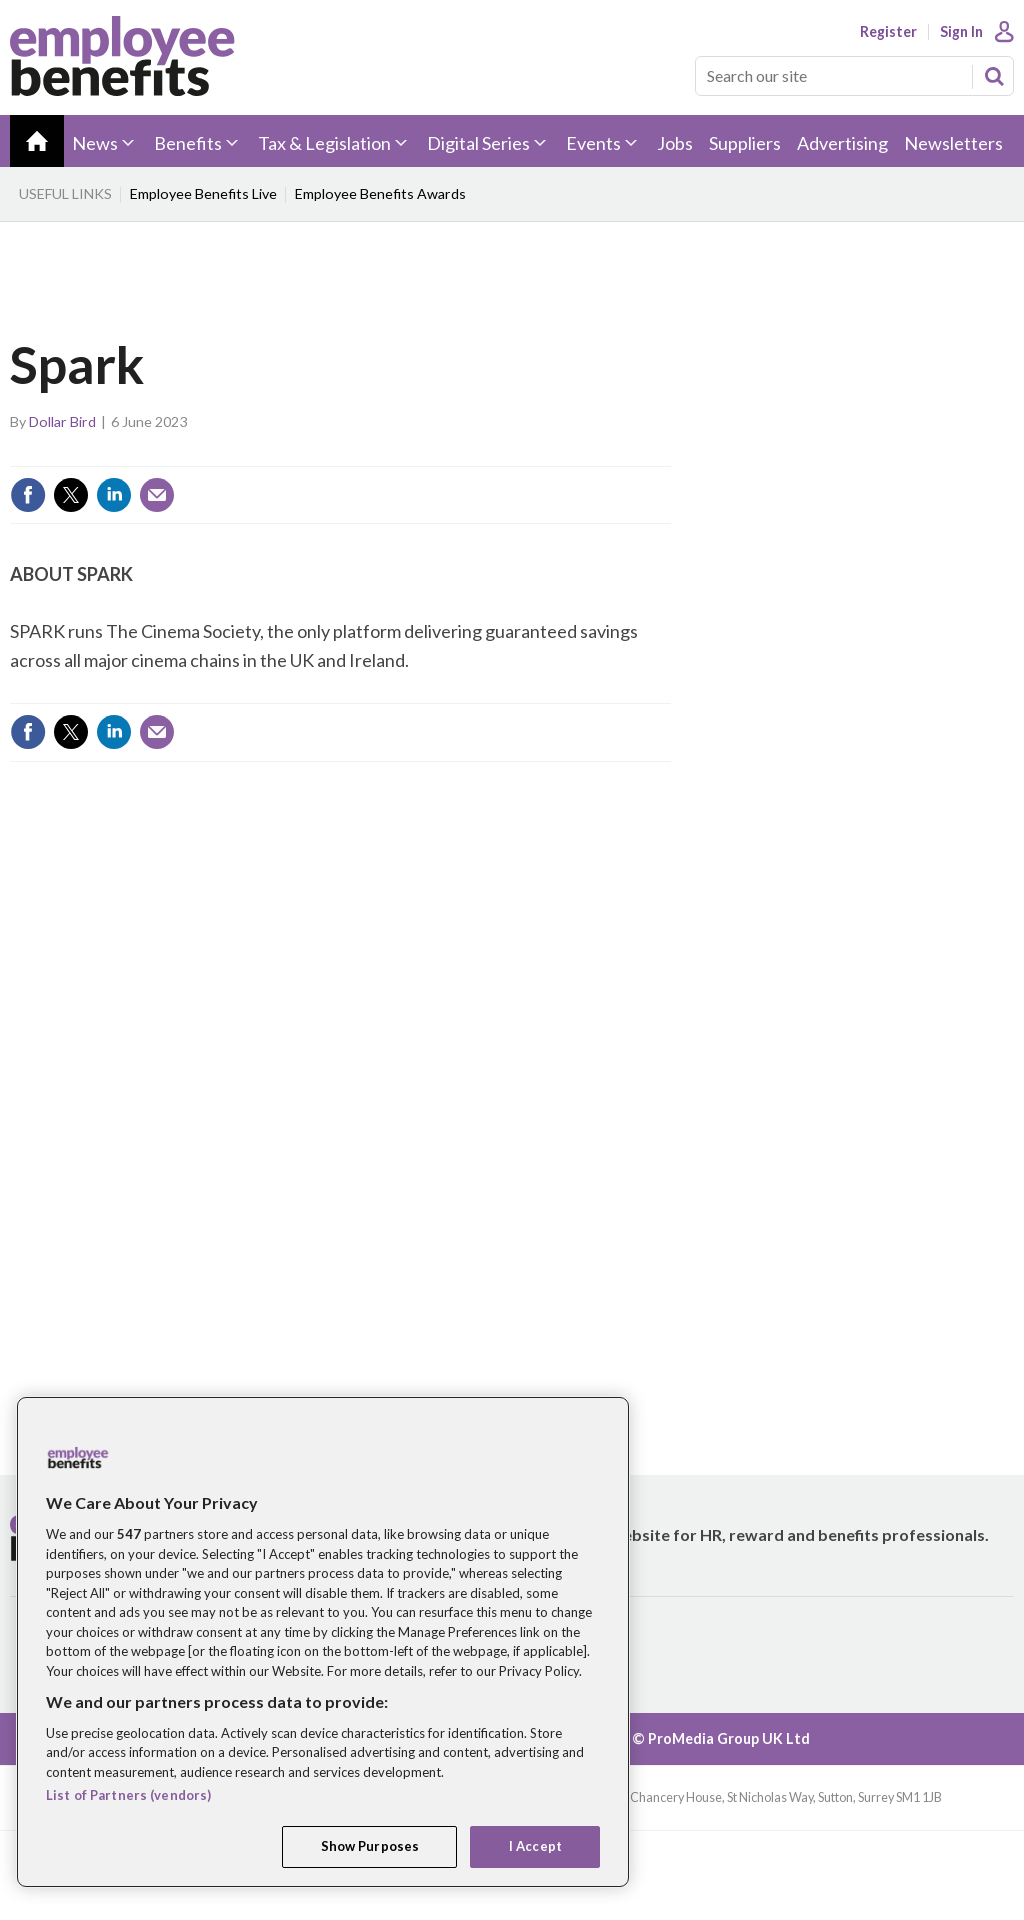 The height and width of the screenshot is (1920, 1024). Describe the element at coordinates (203, 193) in the screenshot. I see `Employee Benefits Live` at that location.